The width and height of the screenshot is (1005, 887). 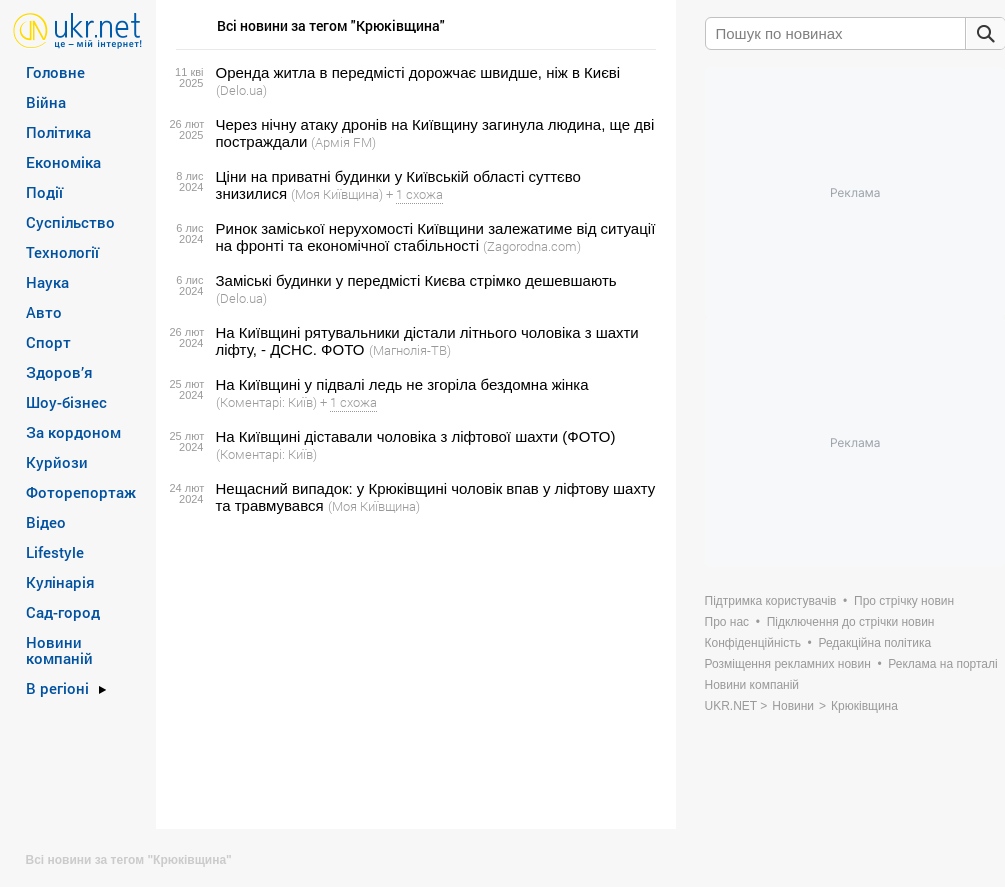 I want to click on Події, so click(x=44, y=192).